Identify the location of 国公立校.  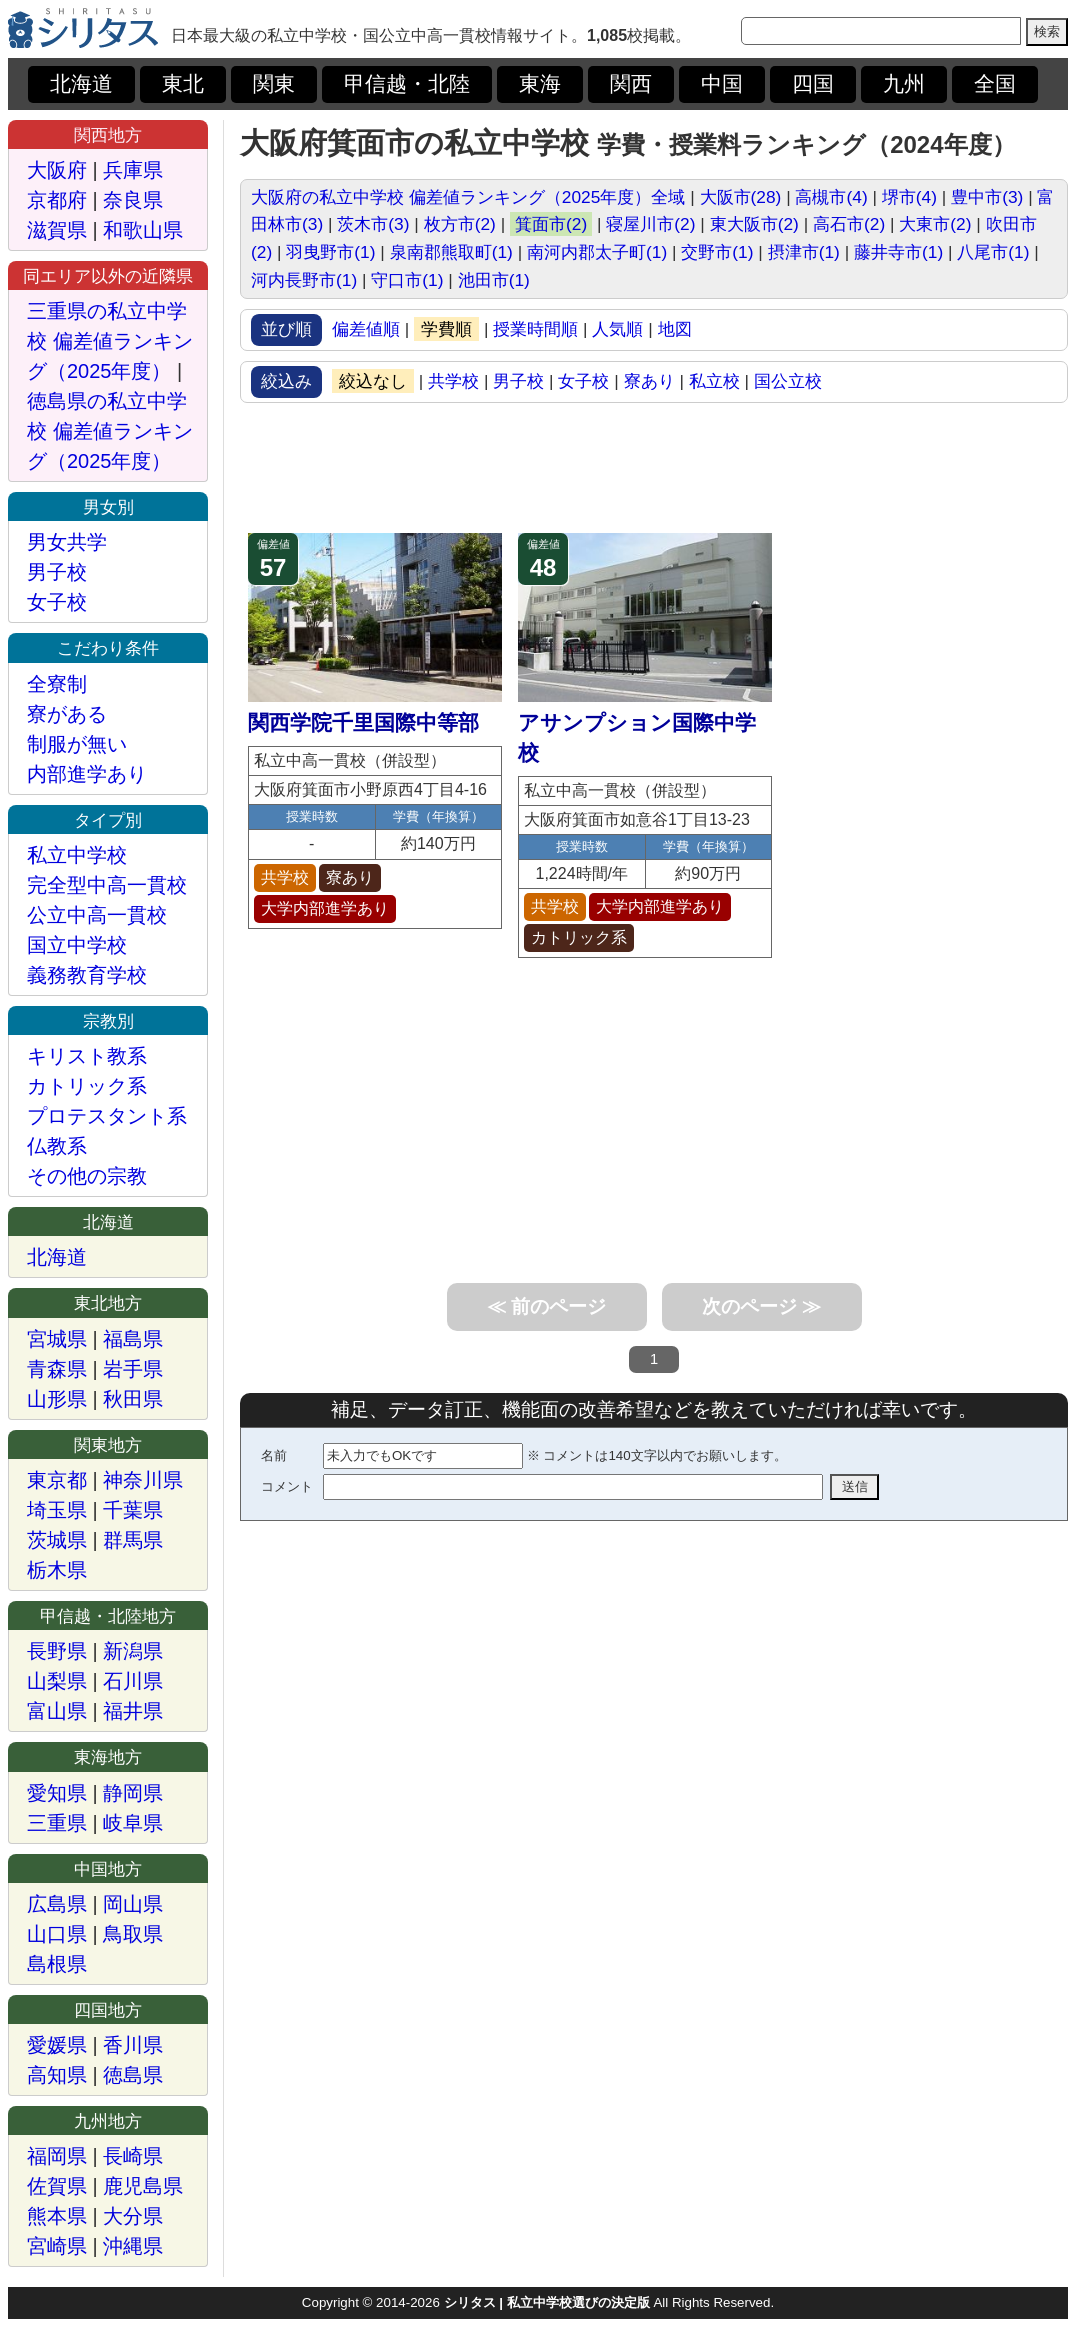
(788, 381).